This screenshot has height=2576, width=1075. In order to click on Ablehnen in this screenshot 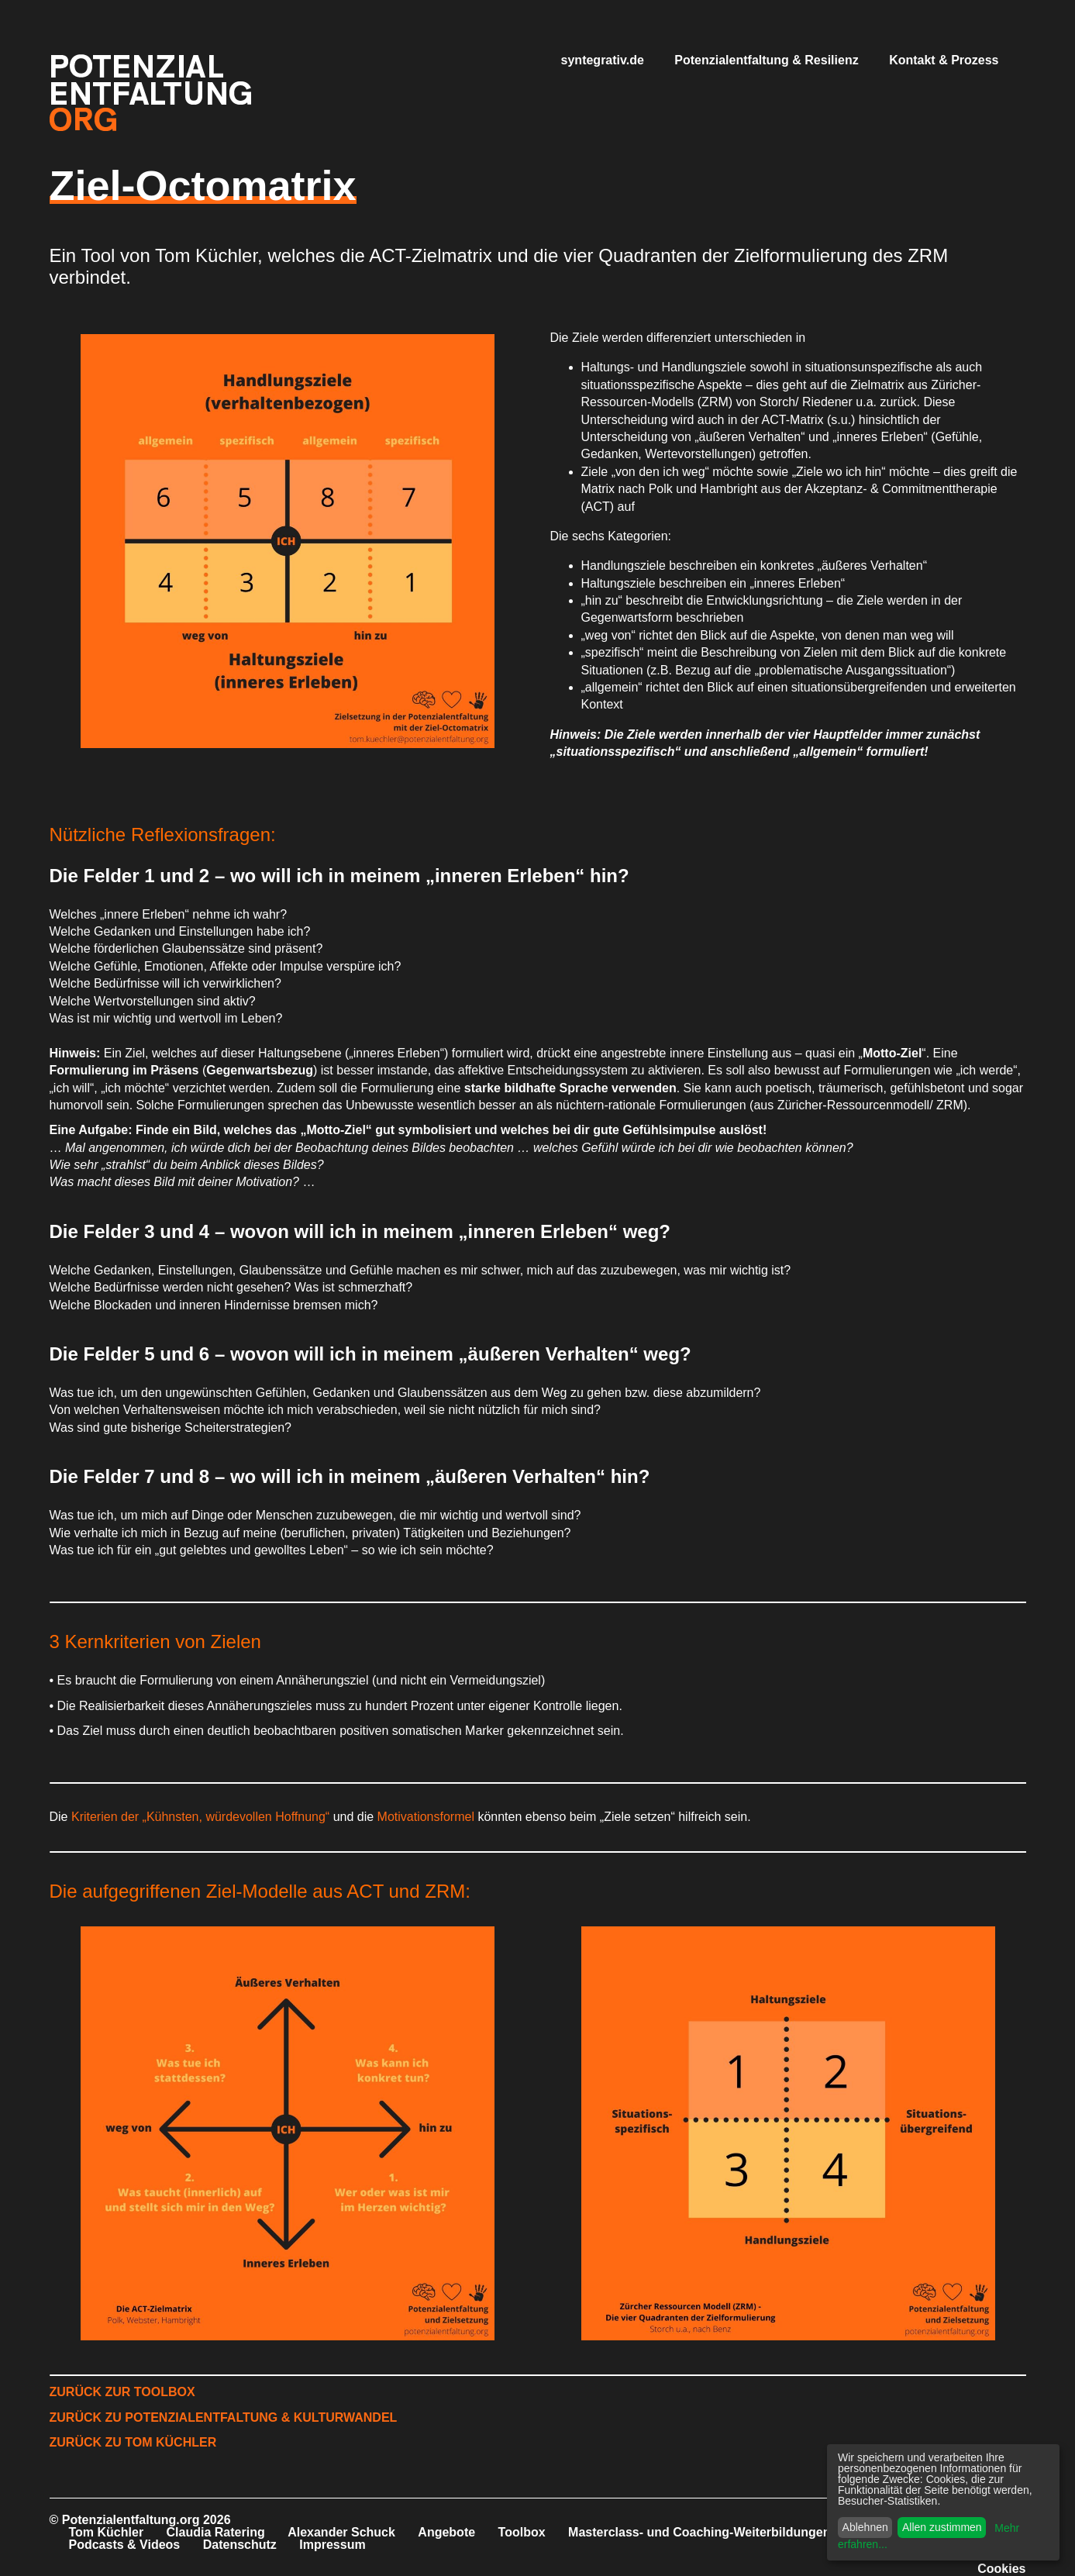, I will do `click(865, 2527)`.